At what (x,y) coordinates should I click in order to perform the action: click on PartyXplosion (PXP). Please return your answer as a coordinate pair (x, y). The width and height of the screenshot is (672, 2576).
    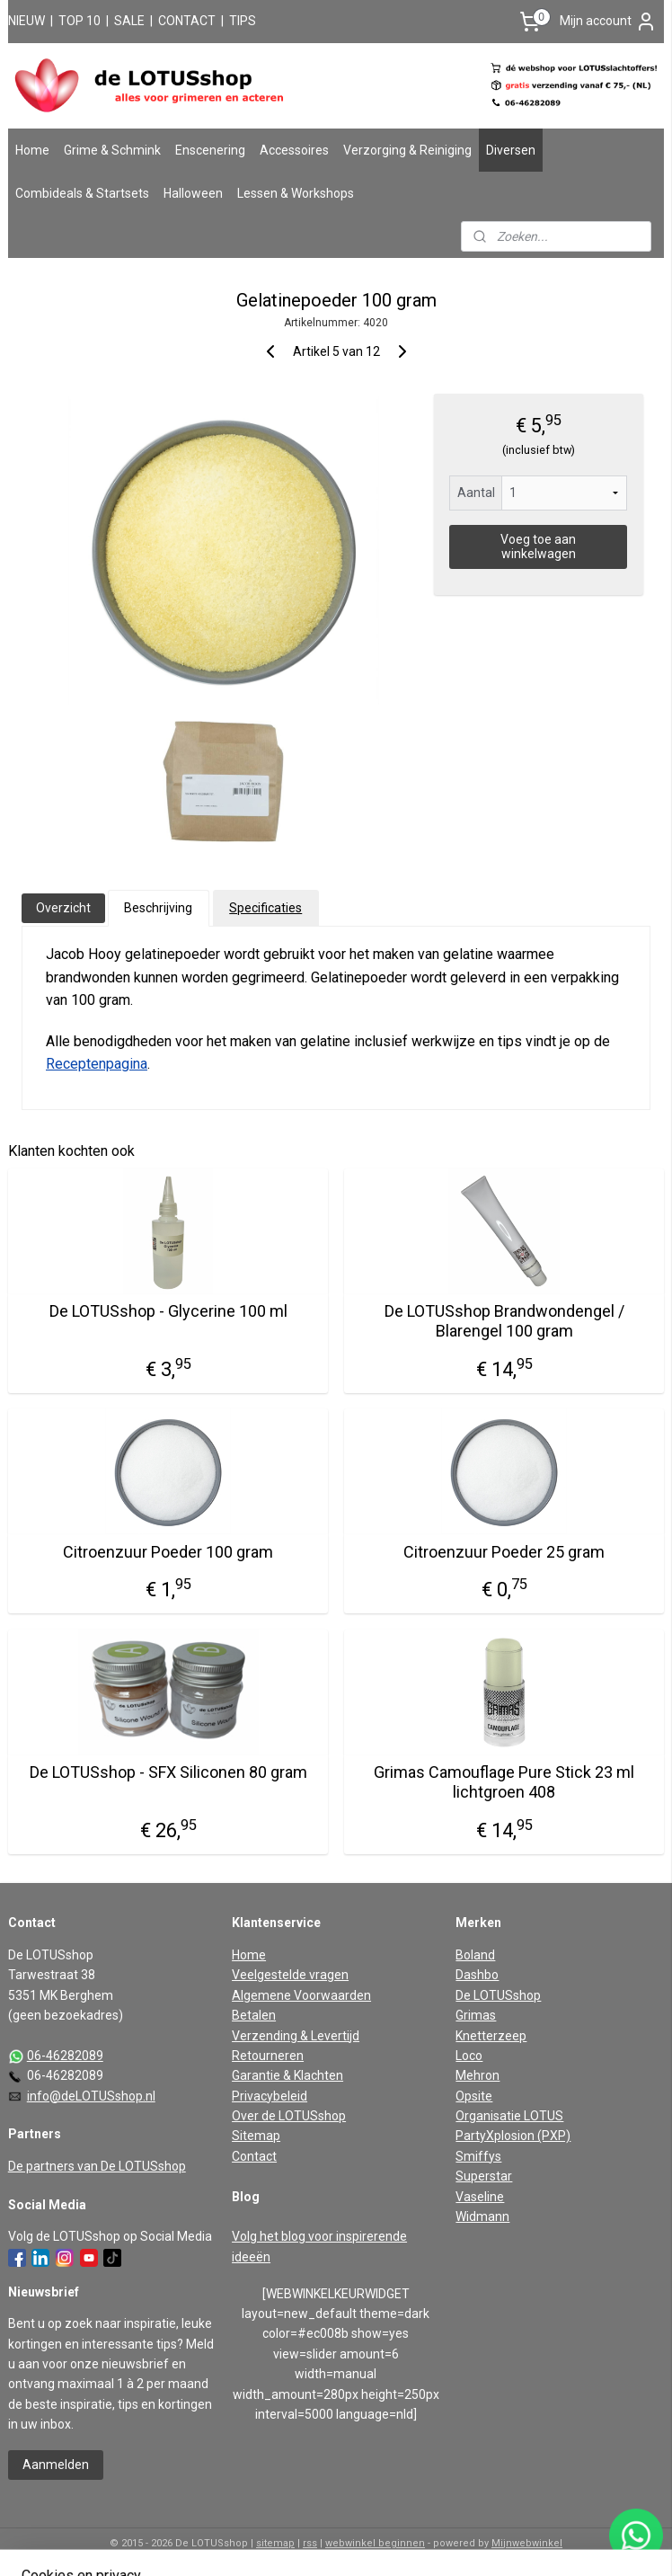
    Looking at the image, I should click on (512, 2135).